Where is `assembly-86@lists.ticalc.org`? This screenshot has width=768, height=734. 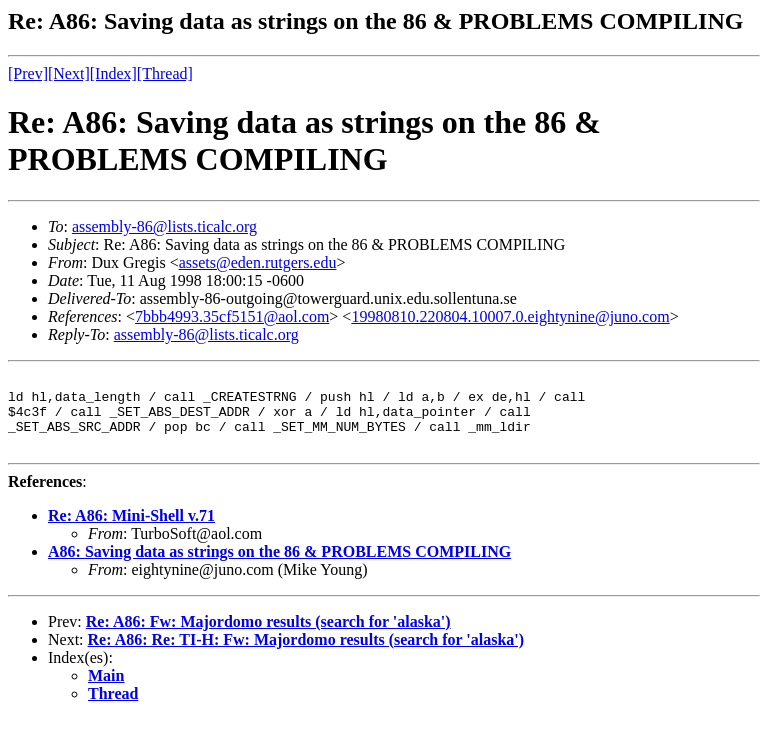
assembly-86@lists.ticalc.org is located at coordinates (164, 226).